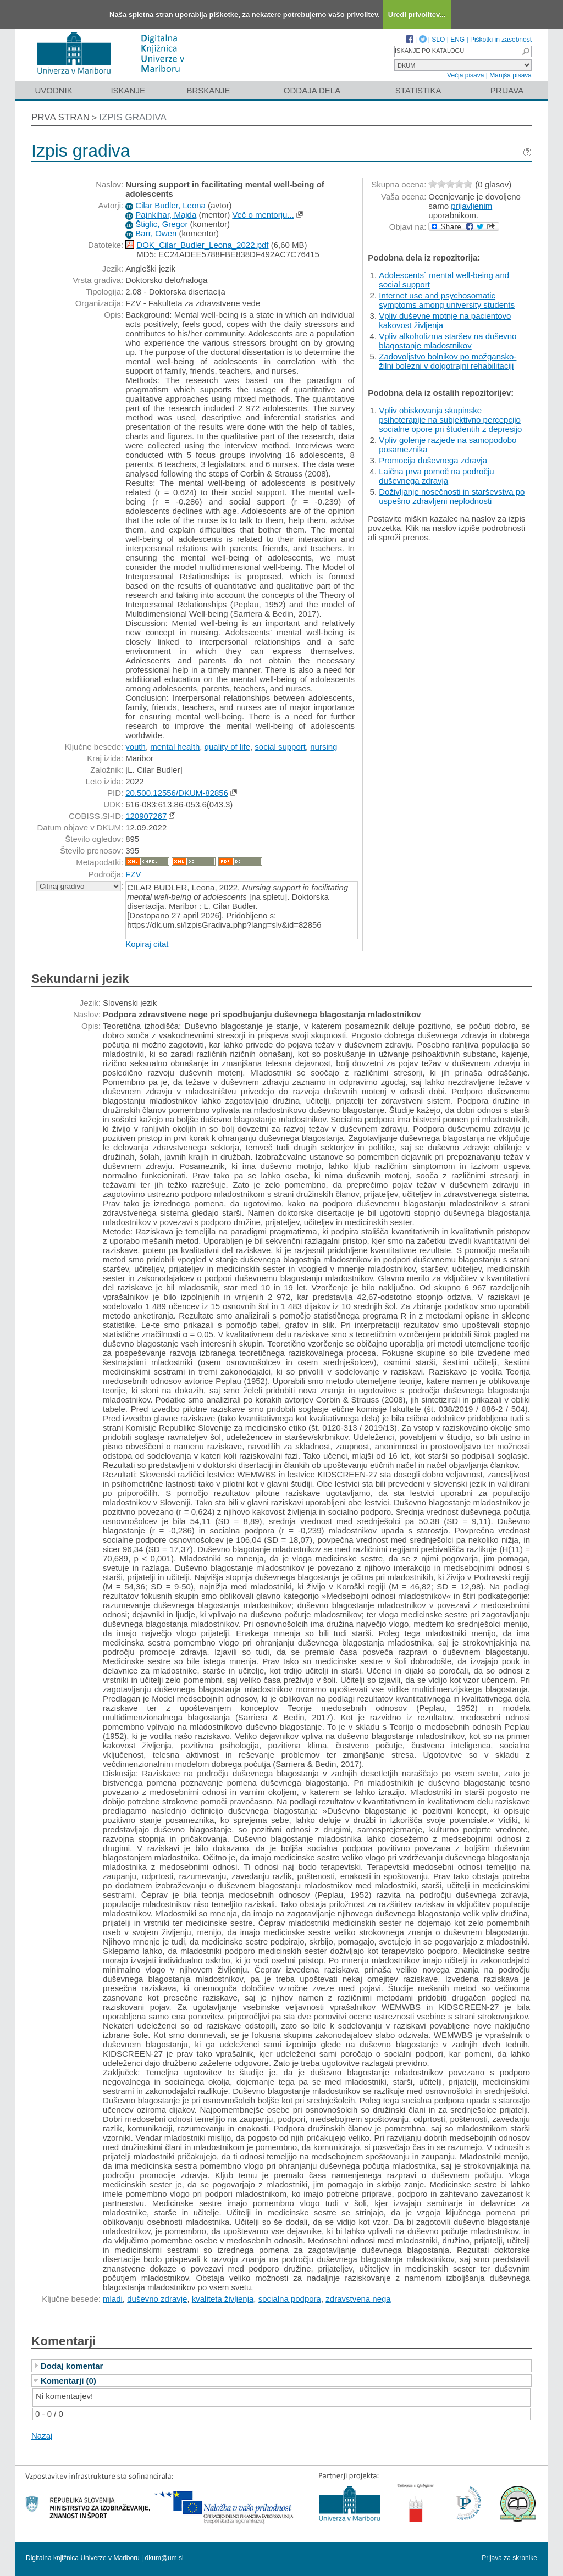 Image resolution: width=563 pixels, height=2576 pixels. What do you see at coordinates (202, 245) in the screenshot?
I see `DOK_Cilar_Budler_Leona_2022.pdf` at bounding box center [202, 245].